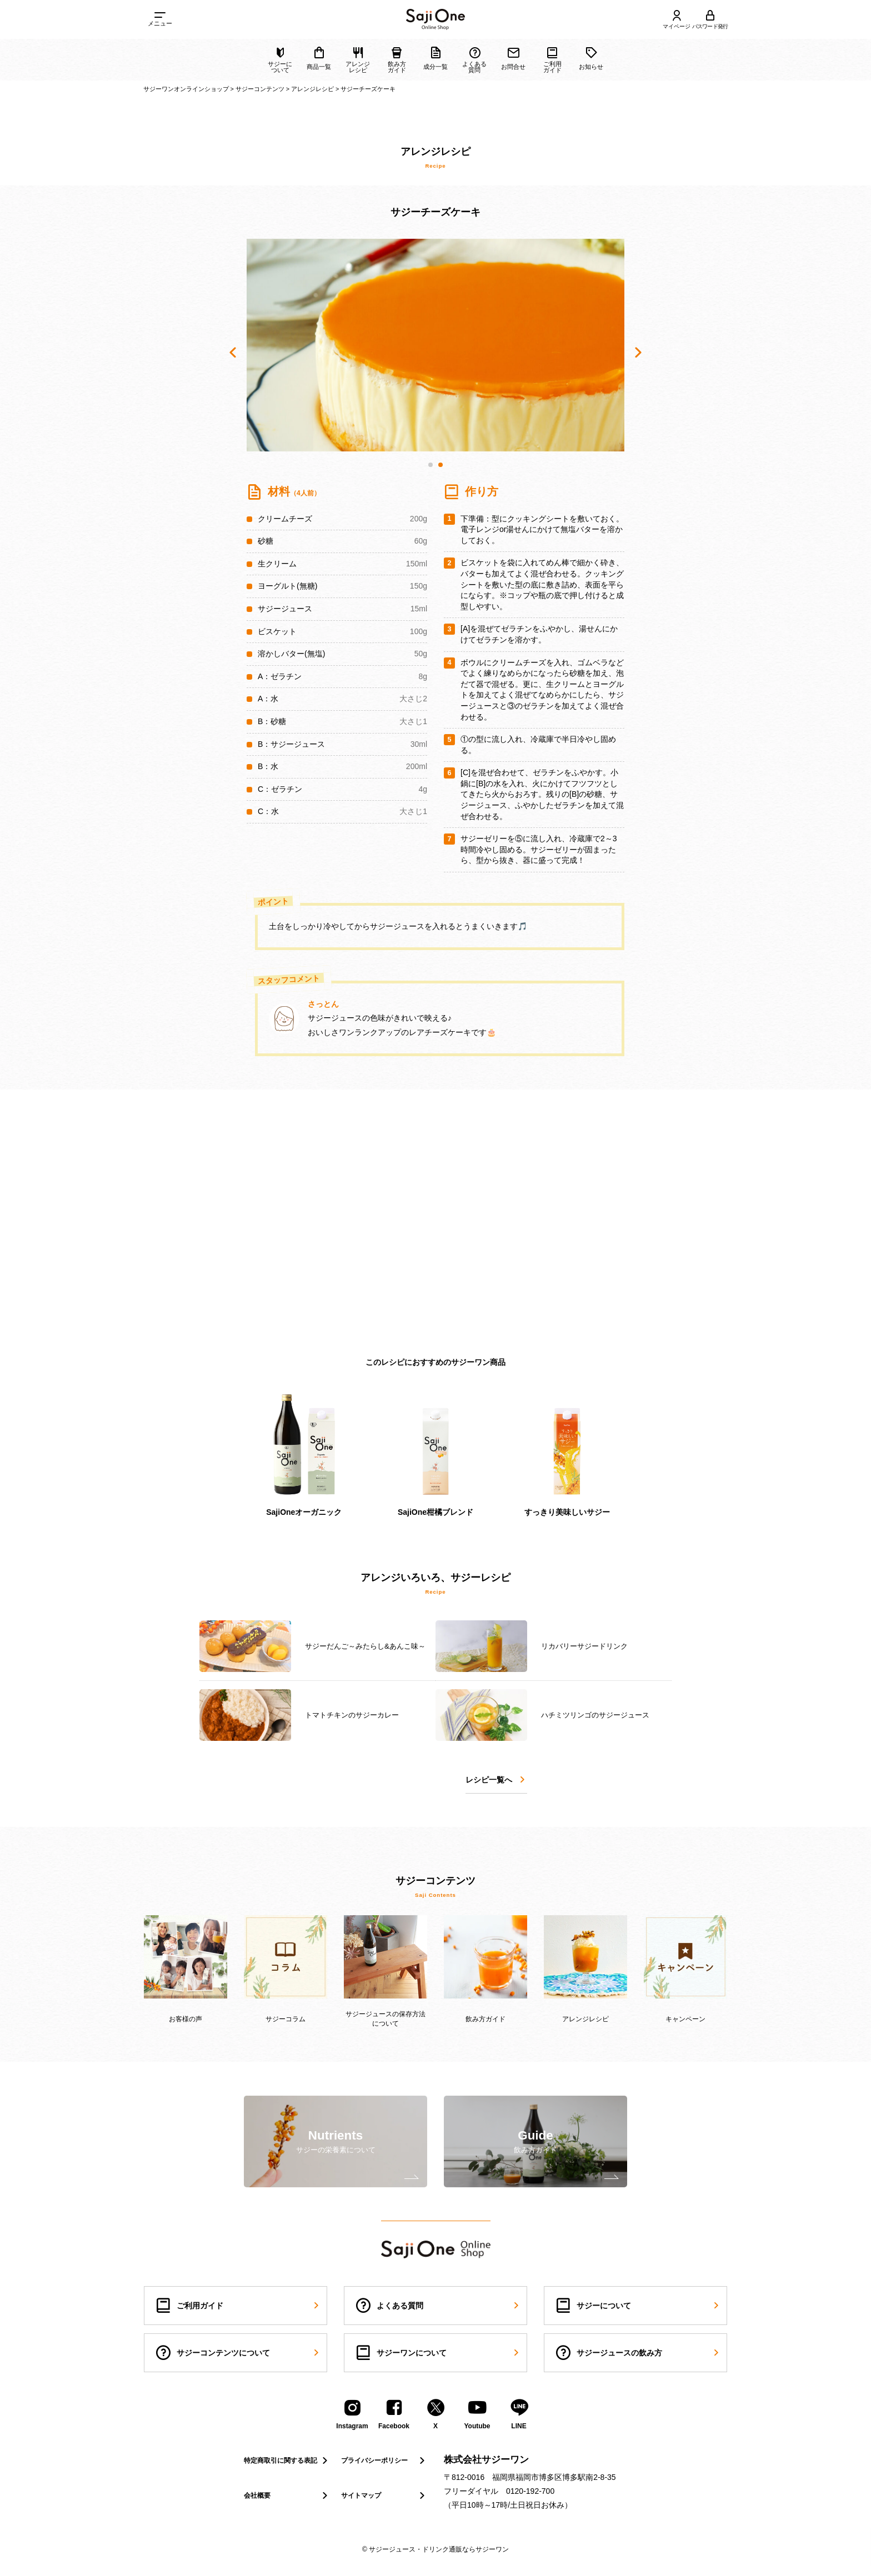  What do you see at coordinates (186, 89) in the screenshot?
I see `サジーワンオンラインショップ` at bounding box center [186, 89].